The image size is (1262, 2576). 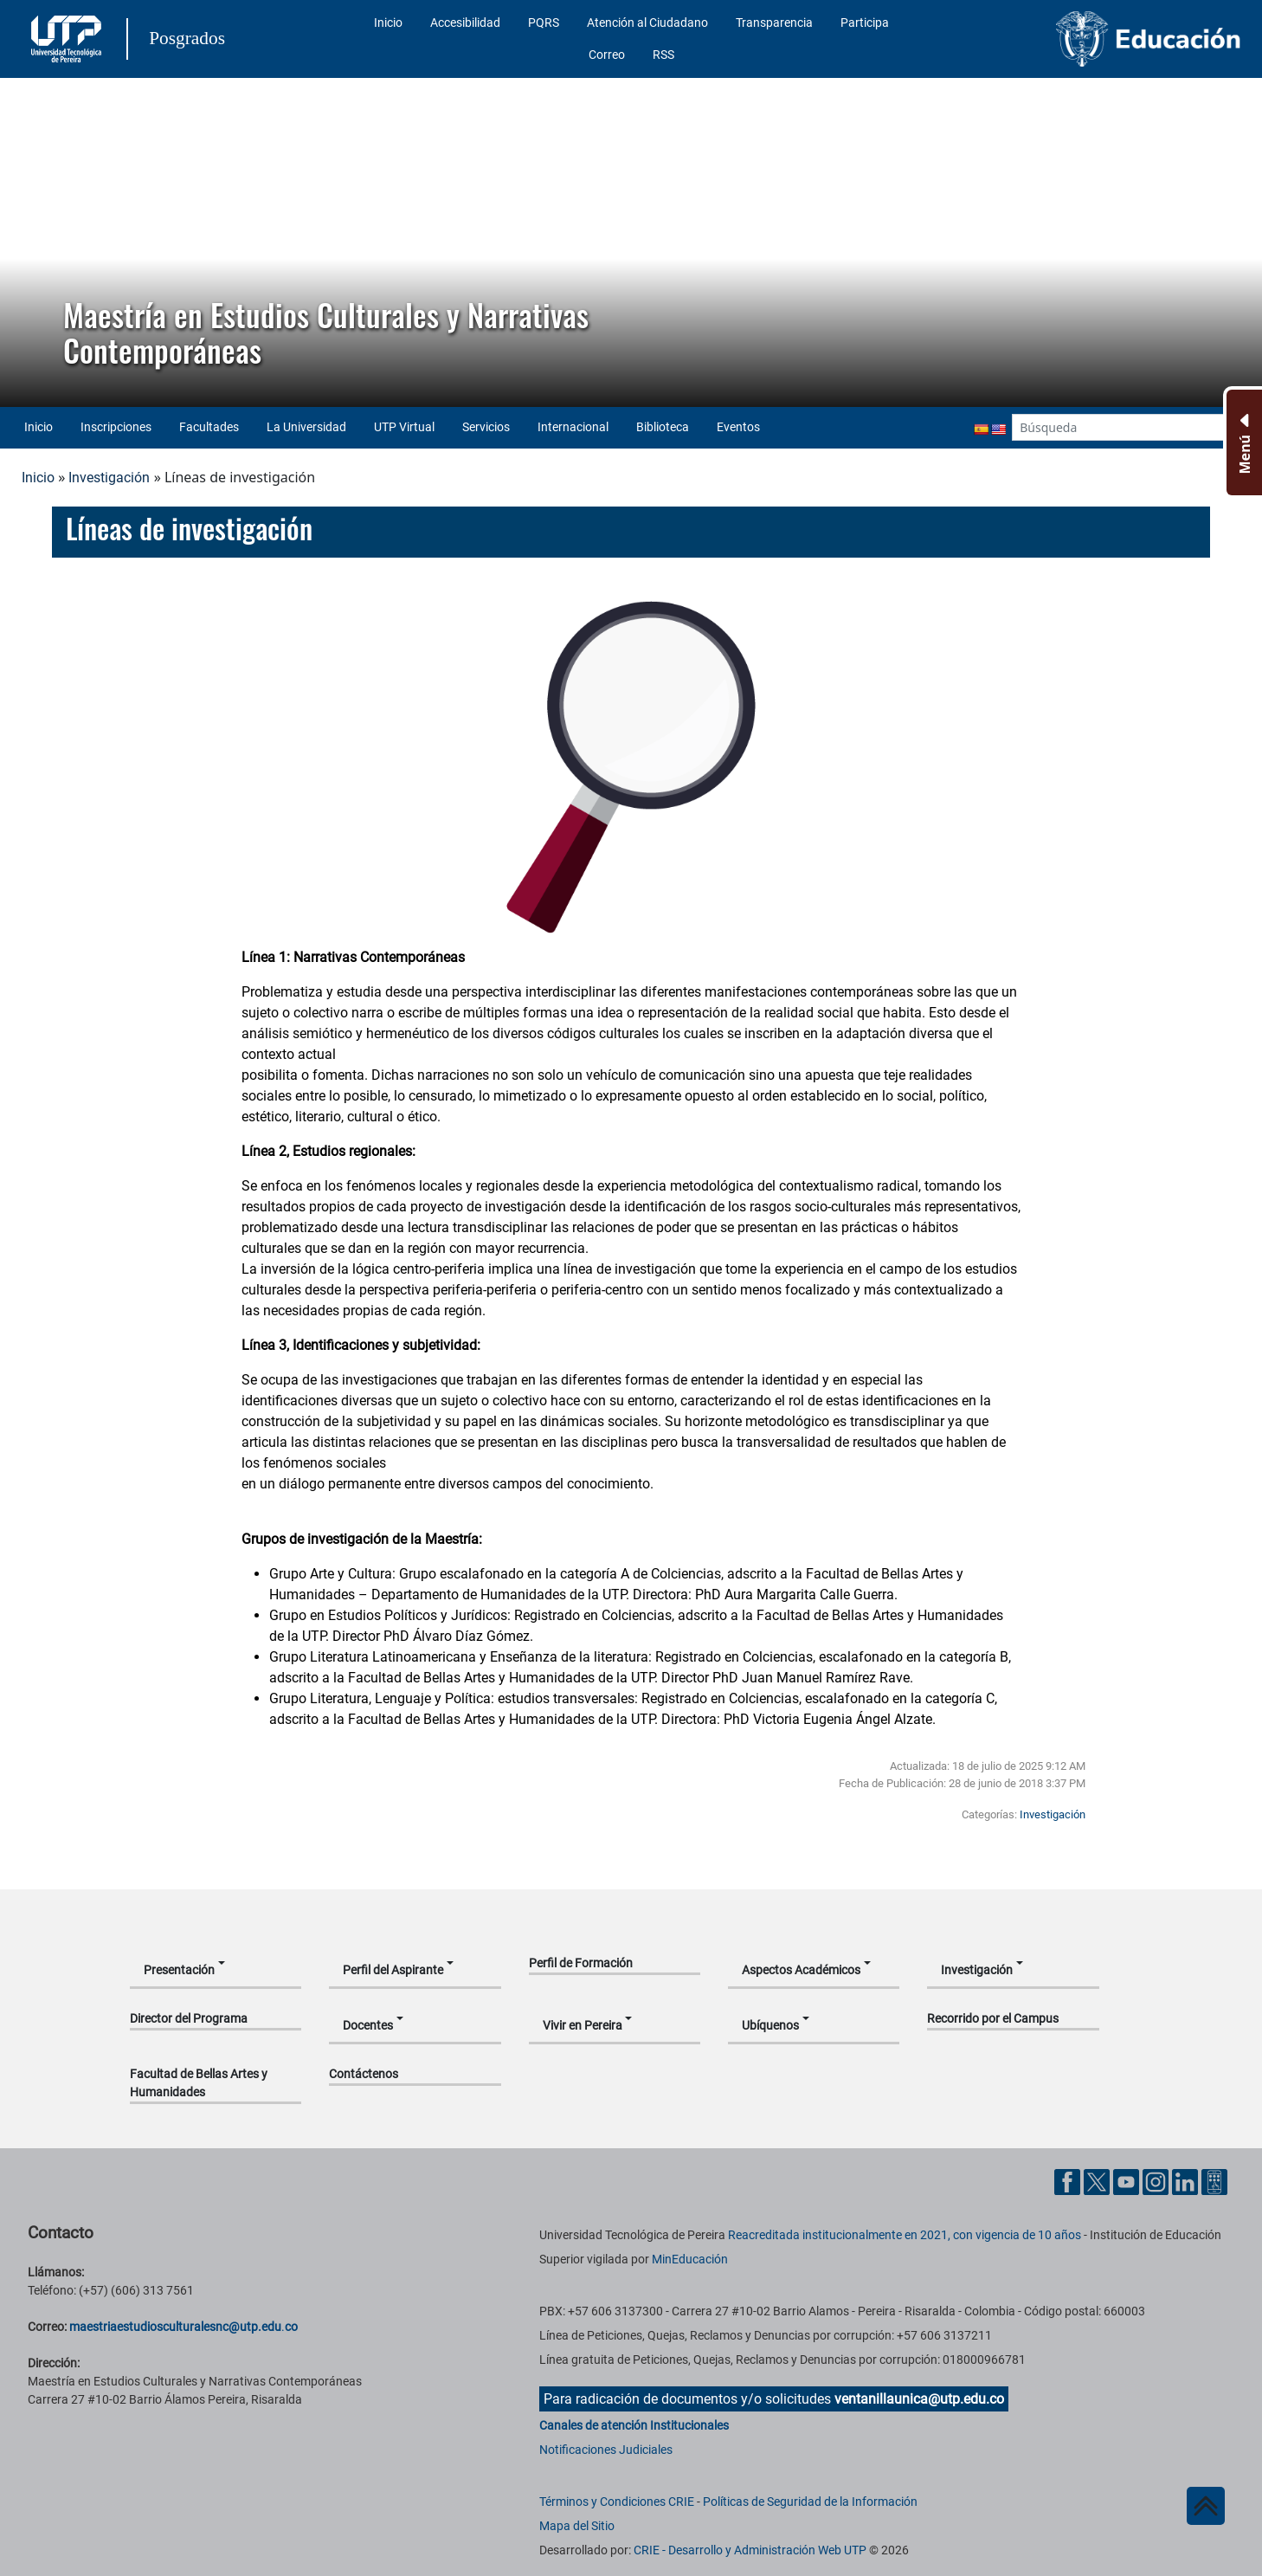 What do you see at coordinates (801, 1970) in the screenshot?
I see `Aspectos Académicos` at bounding box center [801, 1970].